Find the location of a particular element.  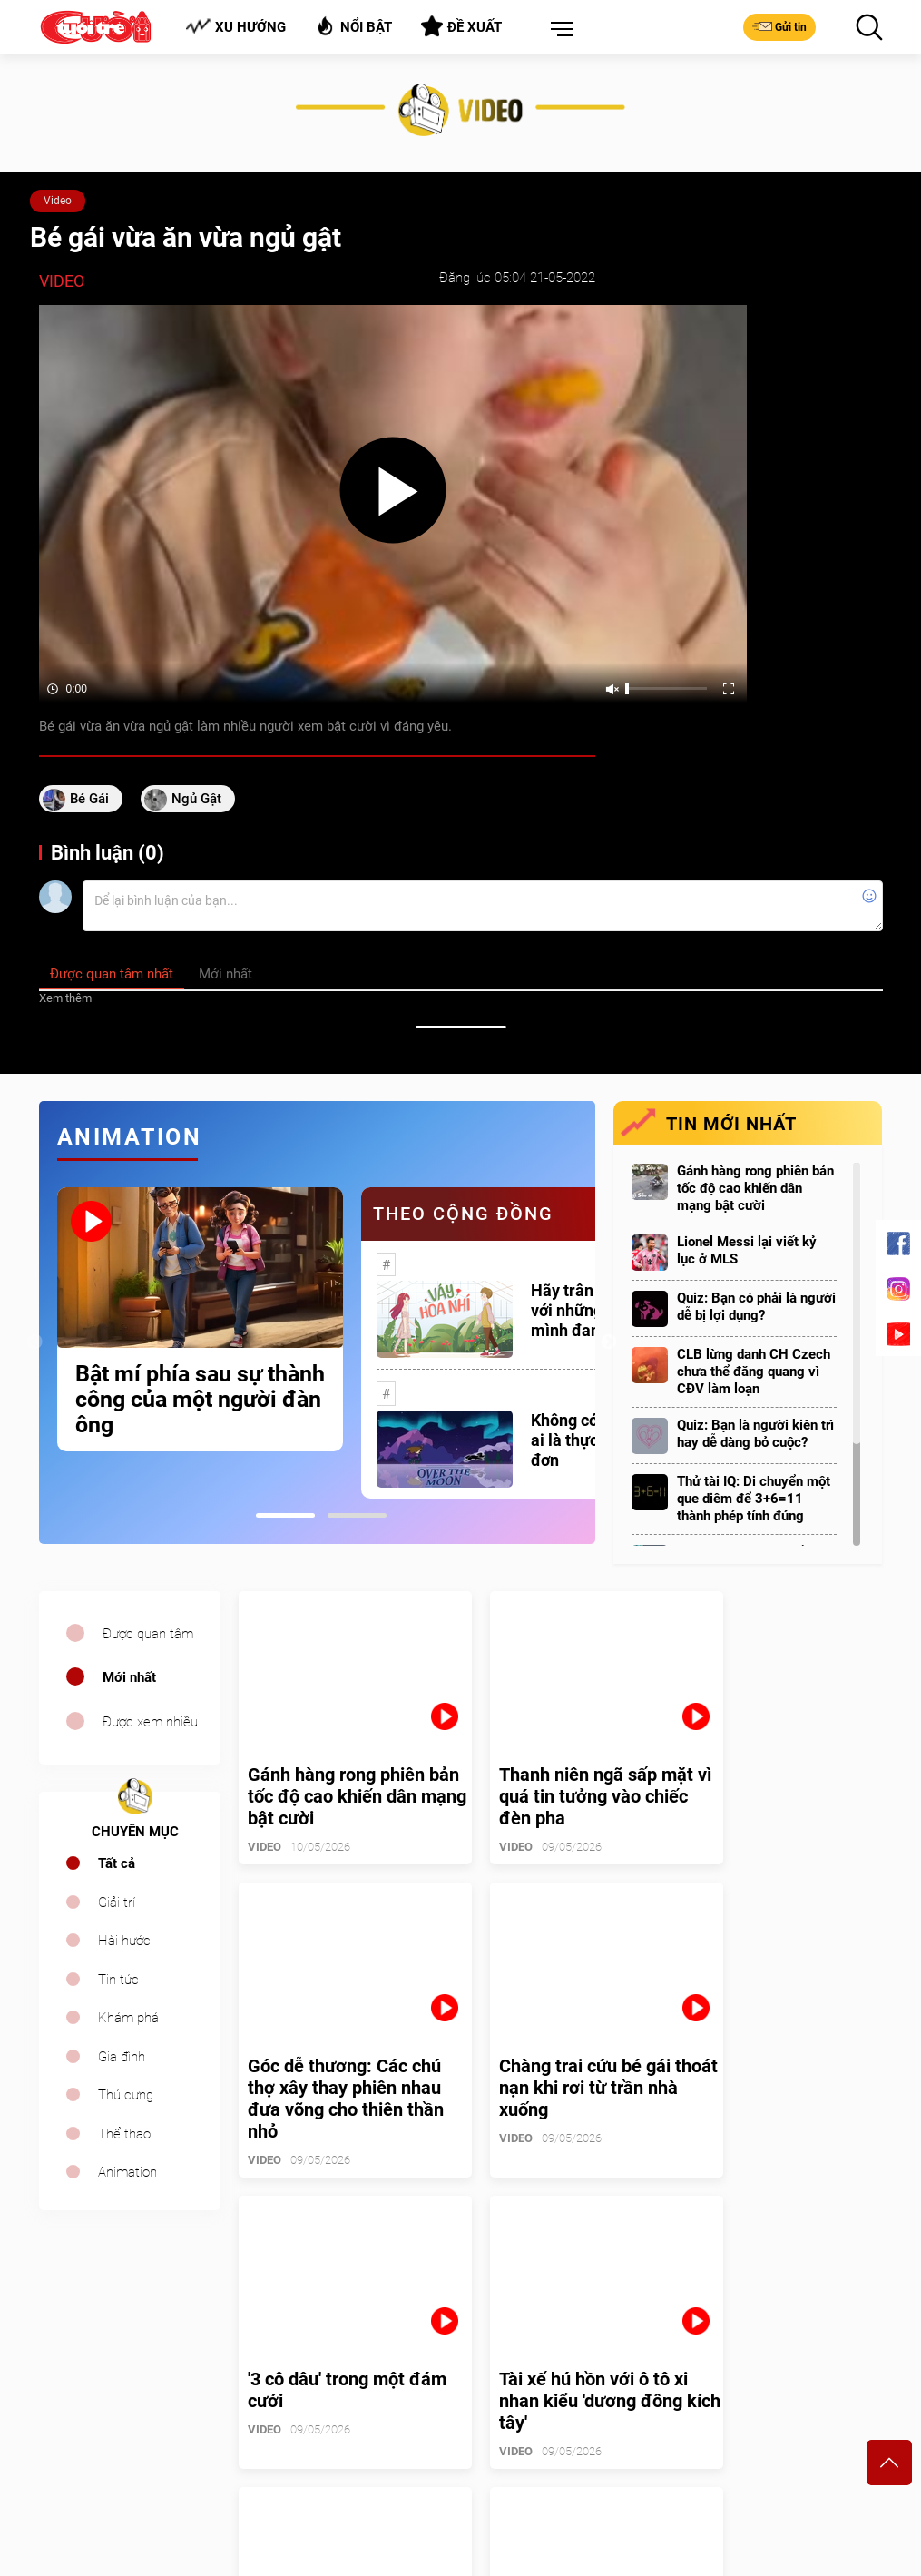

Khám phá is located at coordinates (128, 2018).